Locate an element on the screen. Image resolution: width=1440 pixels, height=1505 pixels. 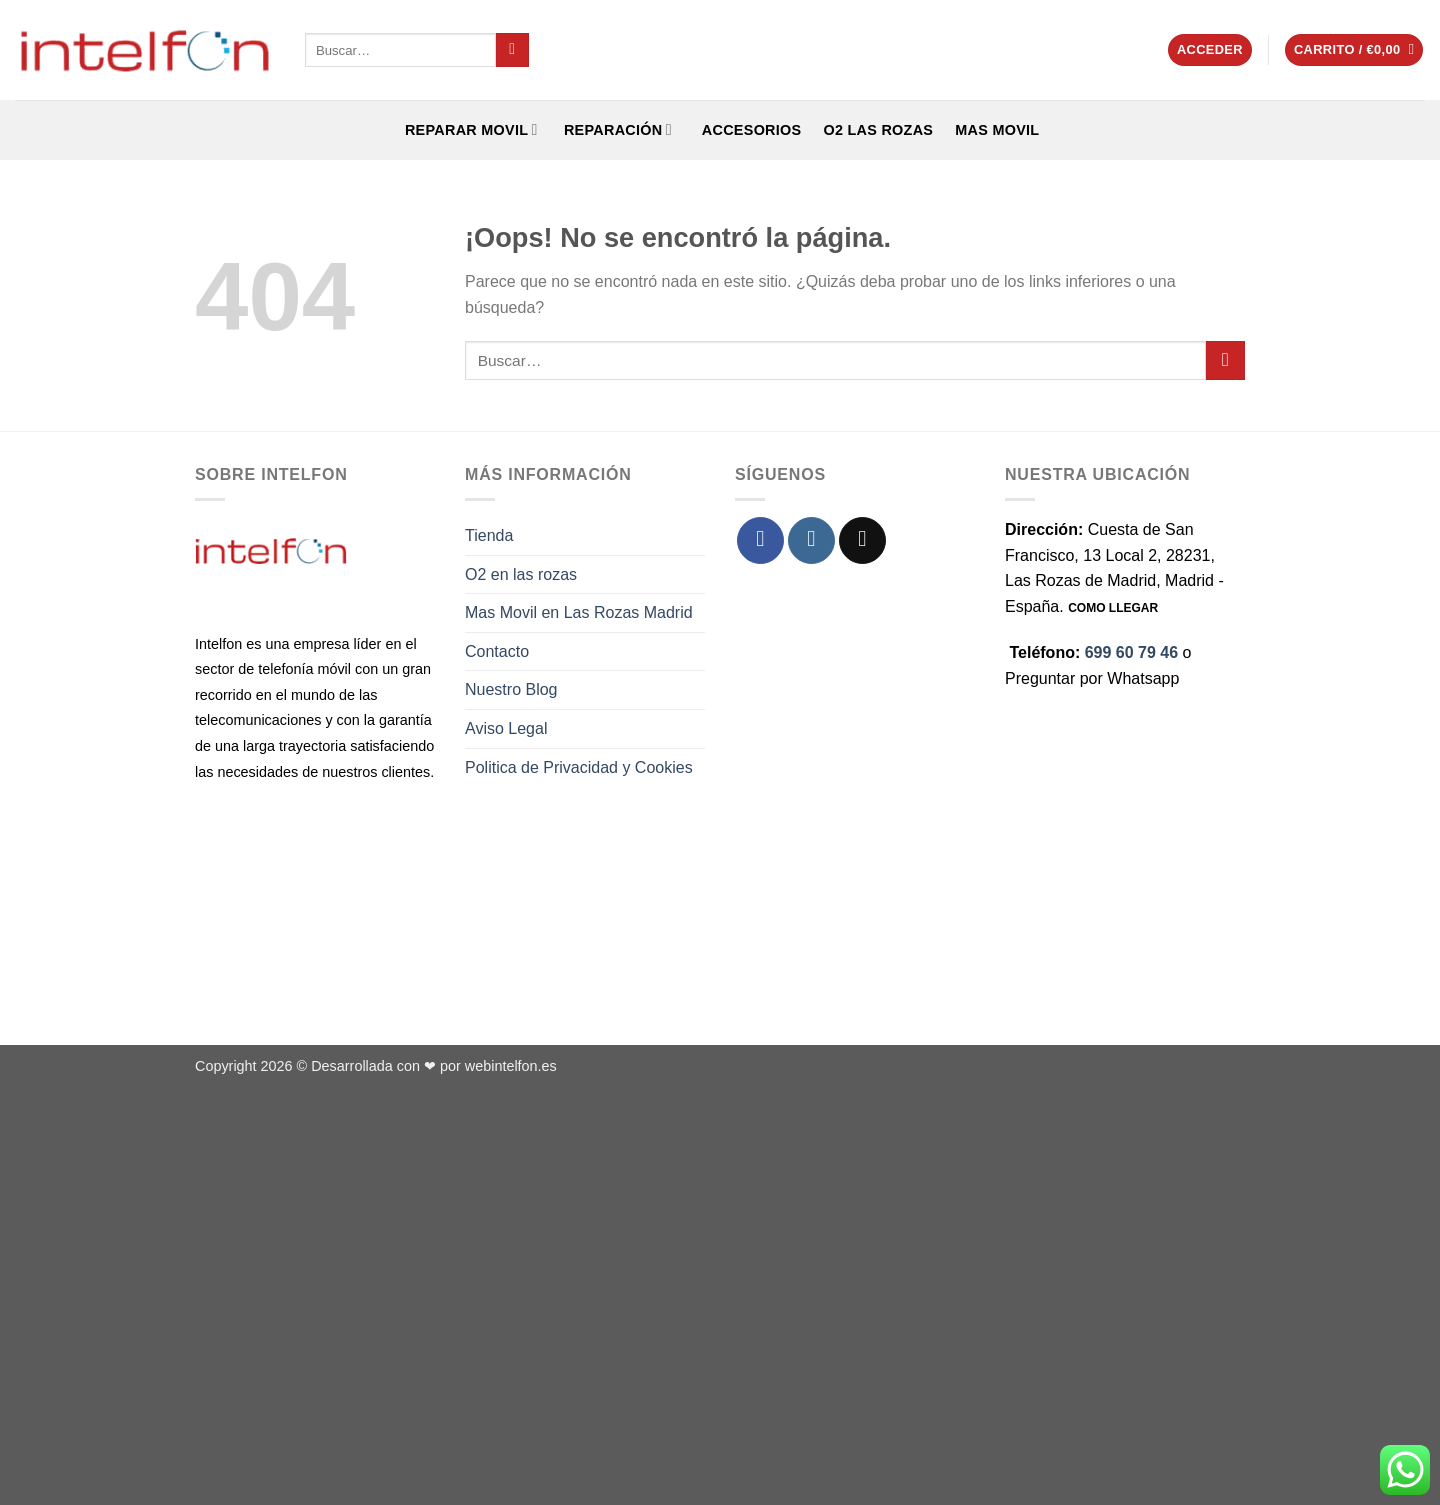
[Síguenos en Instagram] is located at coordinates (811, 540).